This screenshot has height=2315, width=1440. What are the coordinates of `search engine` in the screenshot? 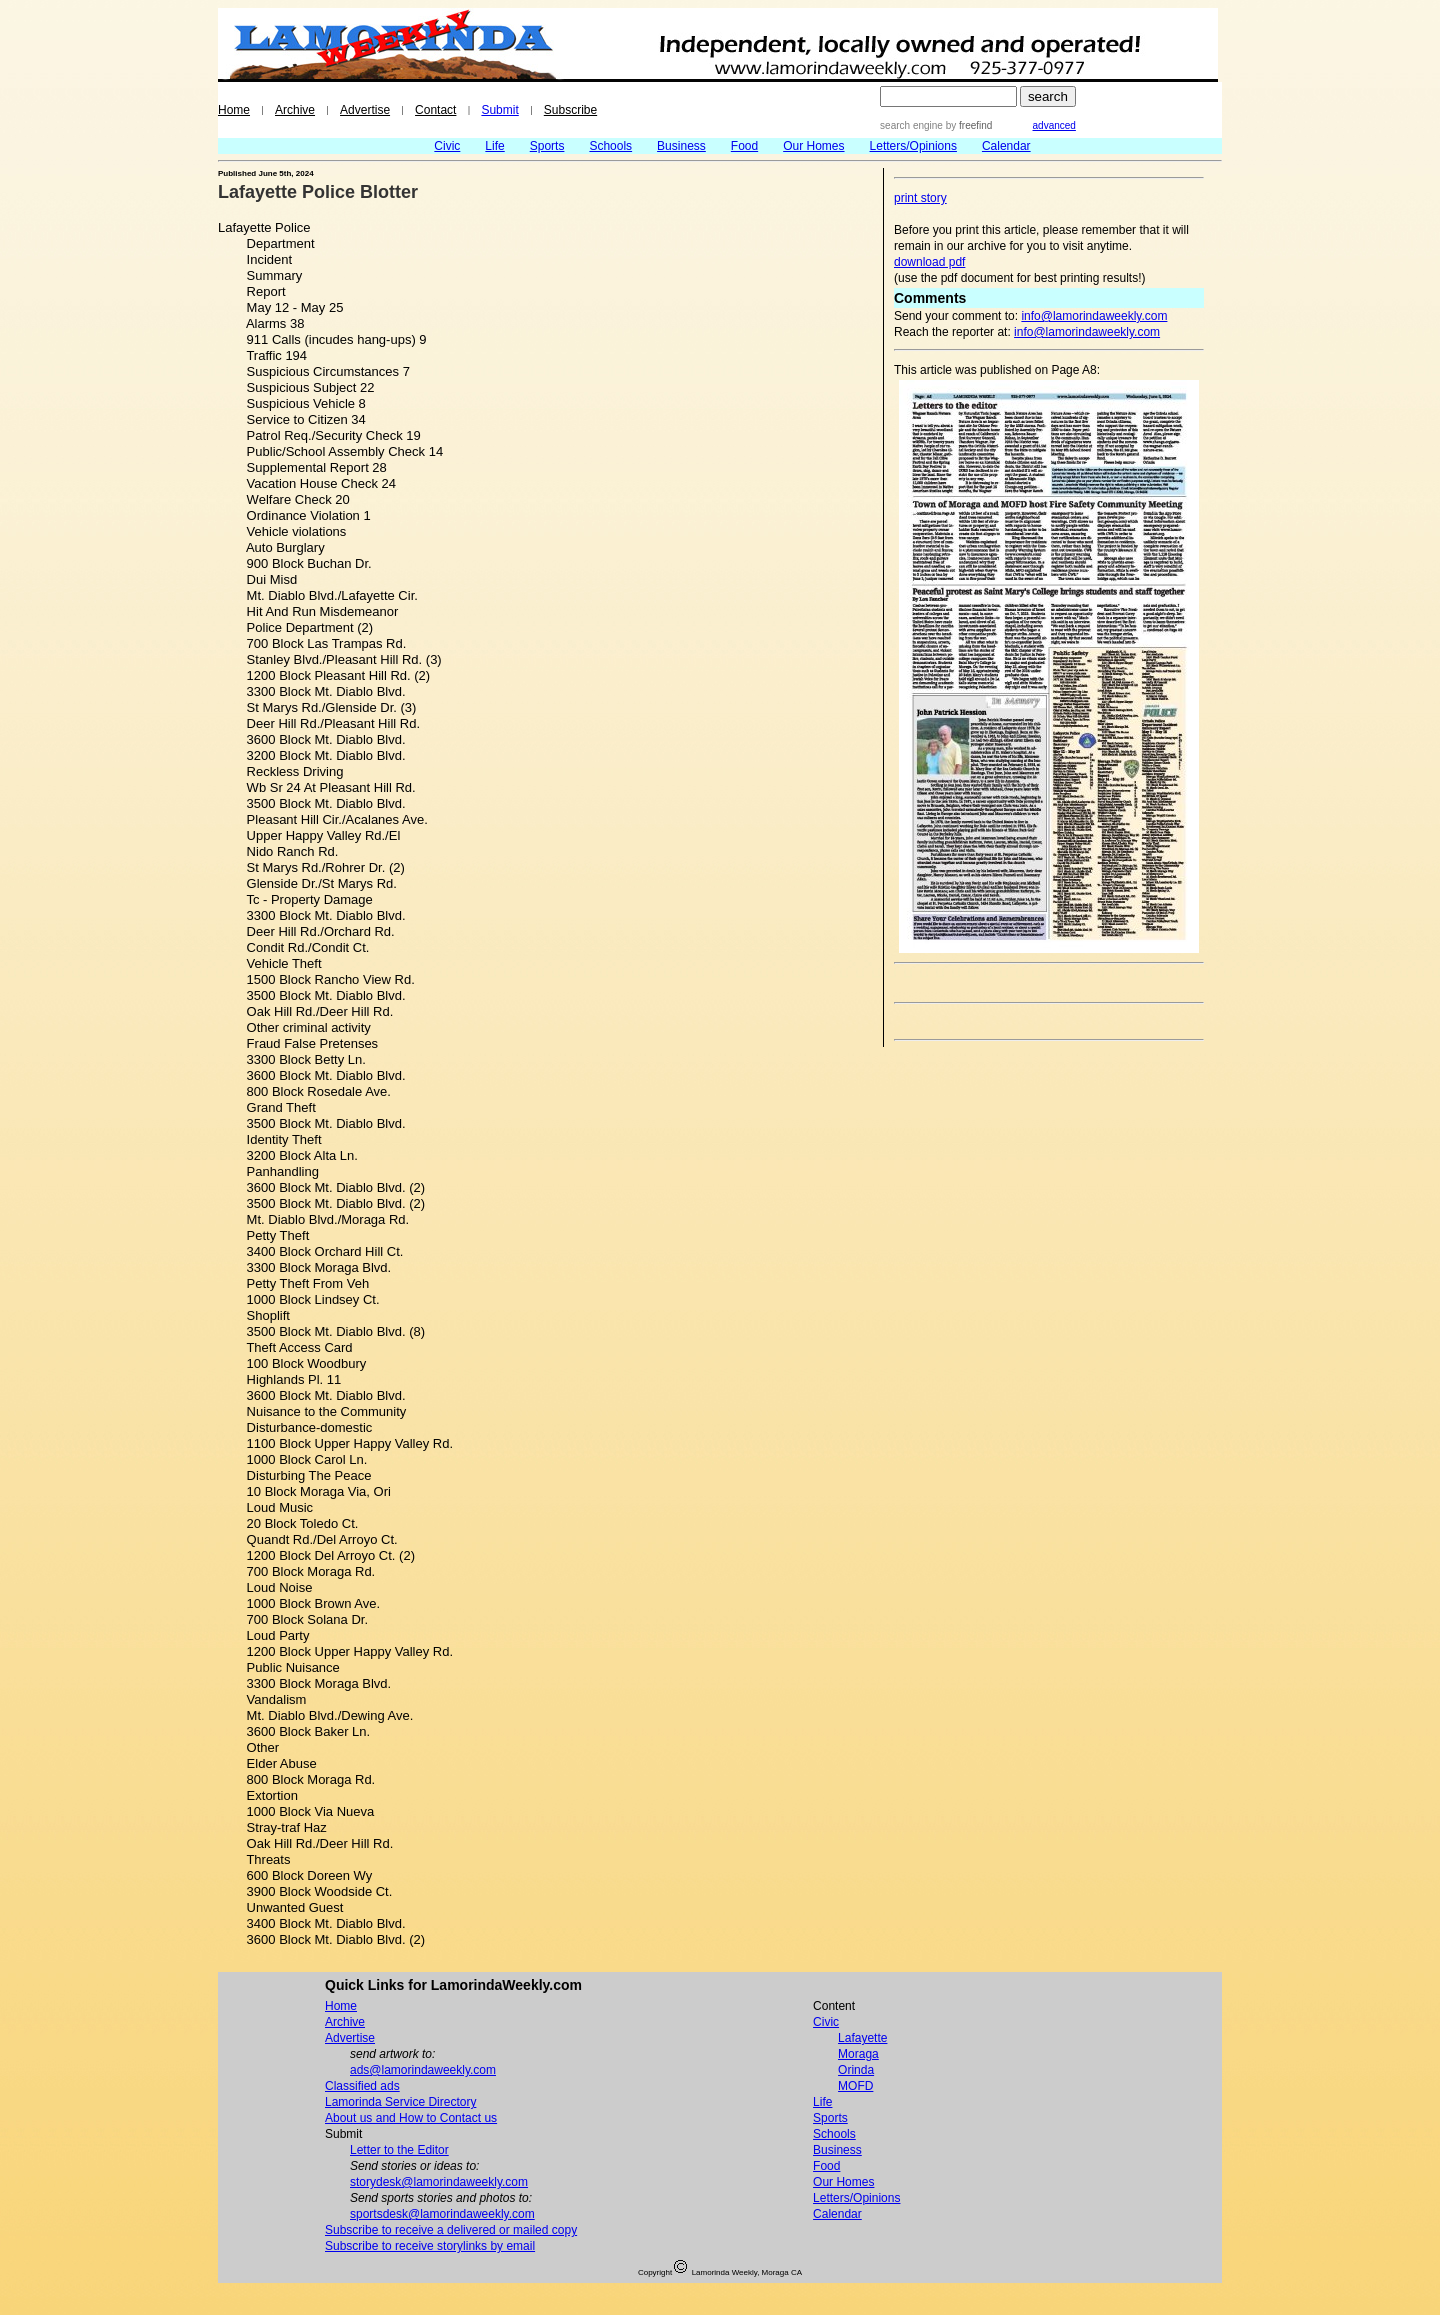 It's located at (911, 125).